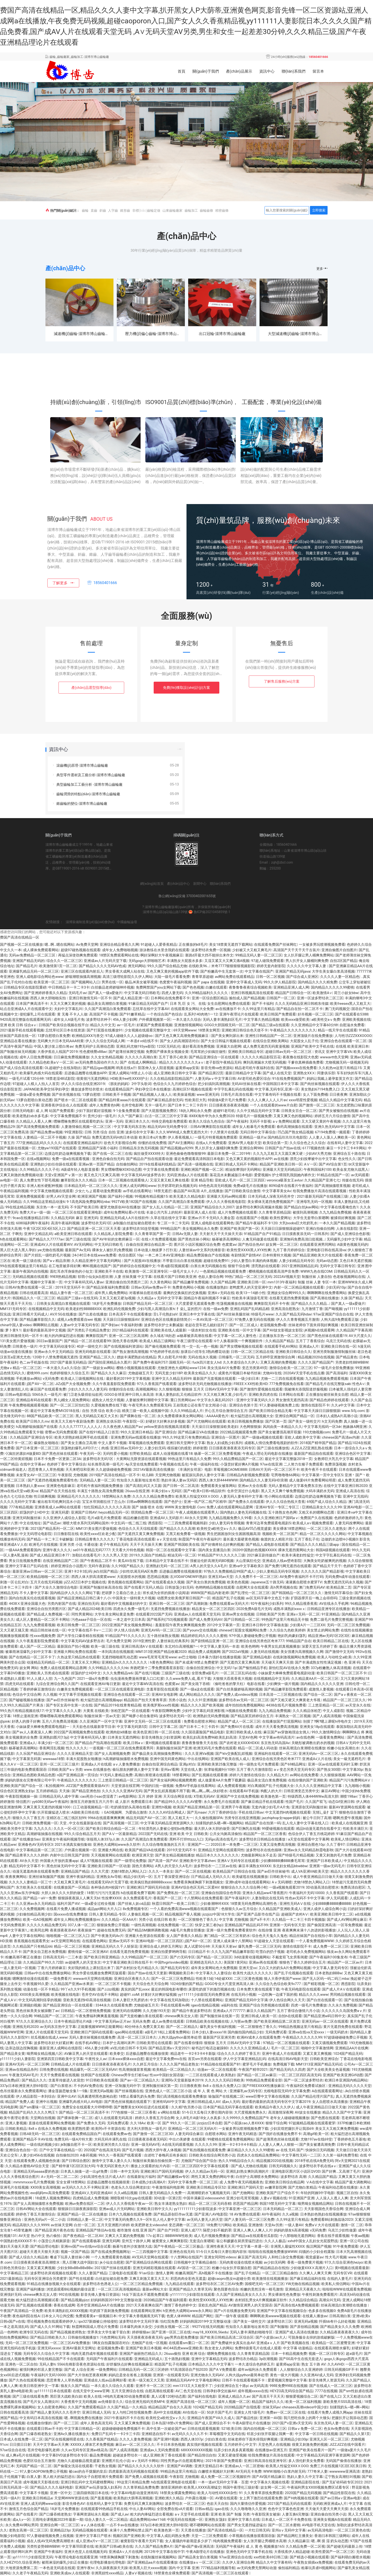 The image size is (373, 2576). I want to click on 日韩欧美精品, so click(16, 2128).